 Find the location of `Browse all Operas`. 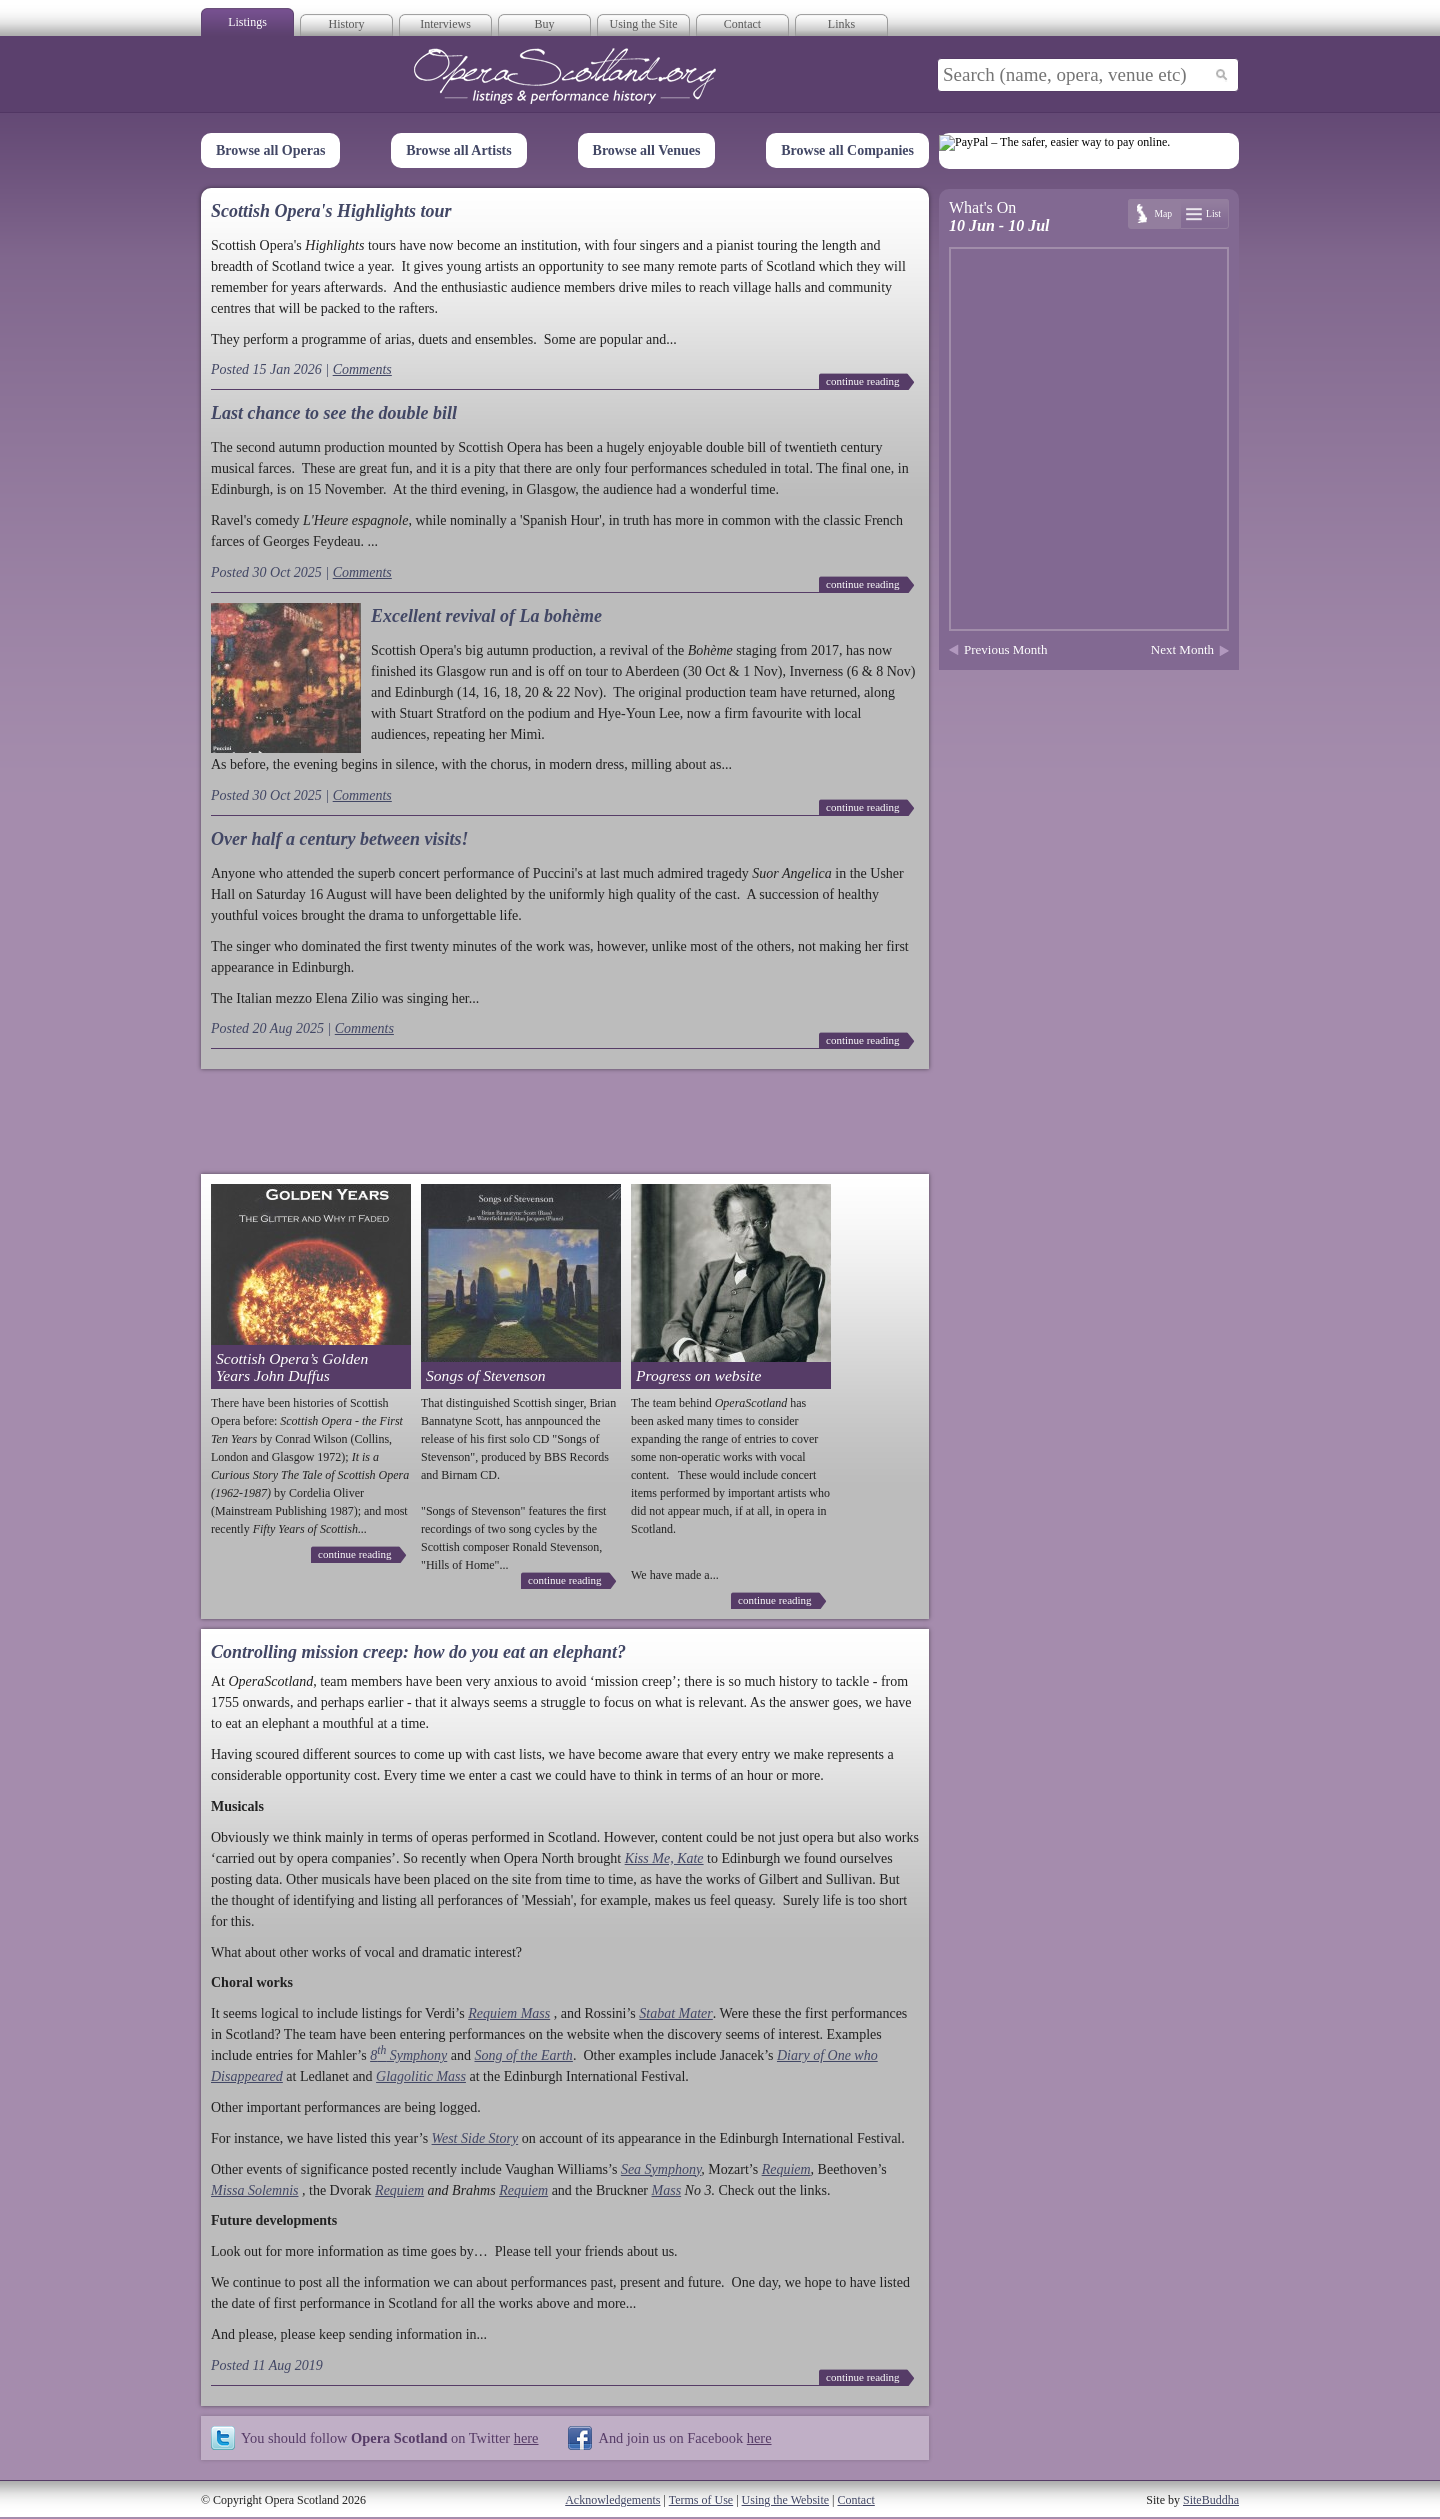

Browse all Operas is located at coordinates (270, 150).